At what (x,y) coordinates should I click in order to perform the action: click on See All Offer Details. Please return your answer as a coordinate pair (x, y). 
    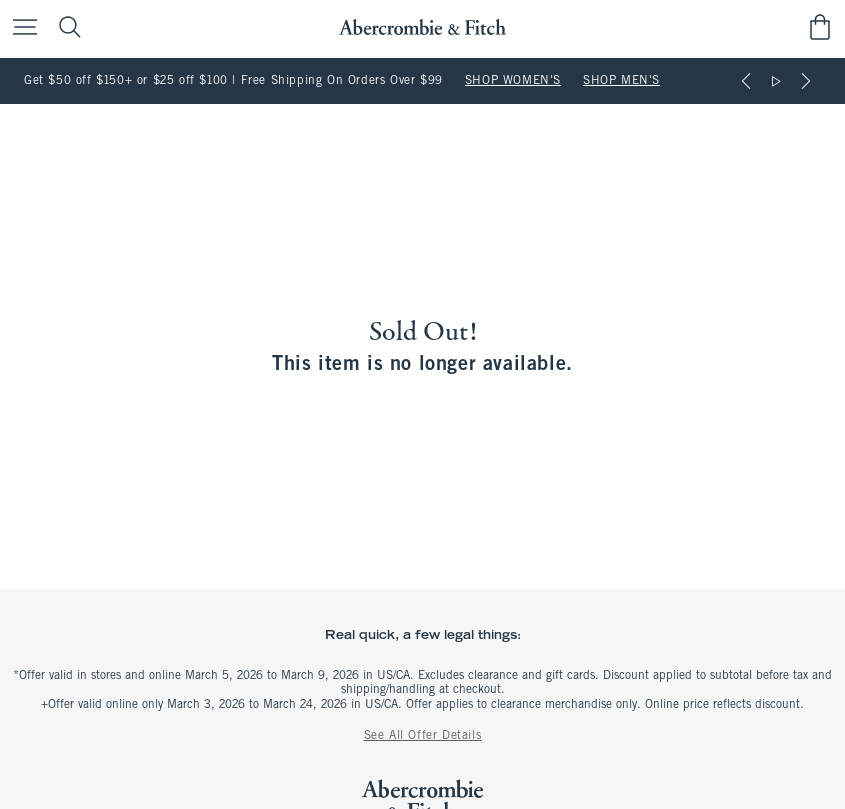
    Looking at the image, I should click on (423, 736).